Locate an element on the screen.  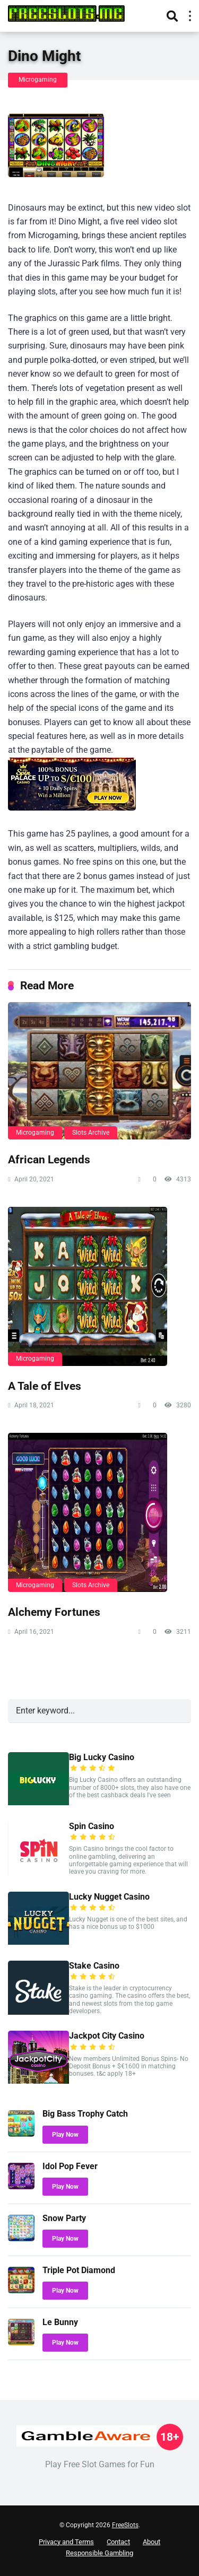
Le Bunny is located at coordinates (60, 2322).